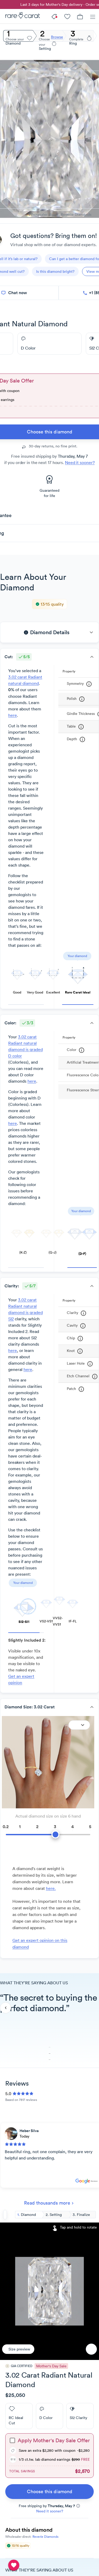 The image size is (99, 2576). What do you see at coordinates (12, 715) in the screenshot?
I see `here` at bounding box center [12, 715].